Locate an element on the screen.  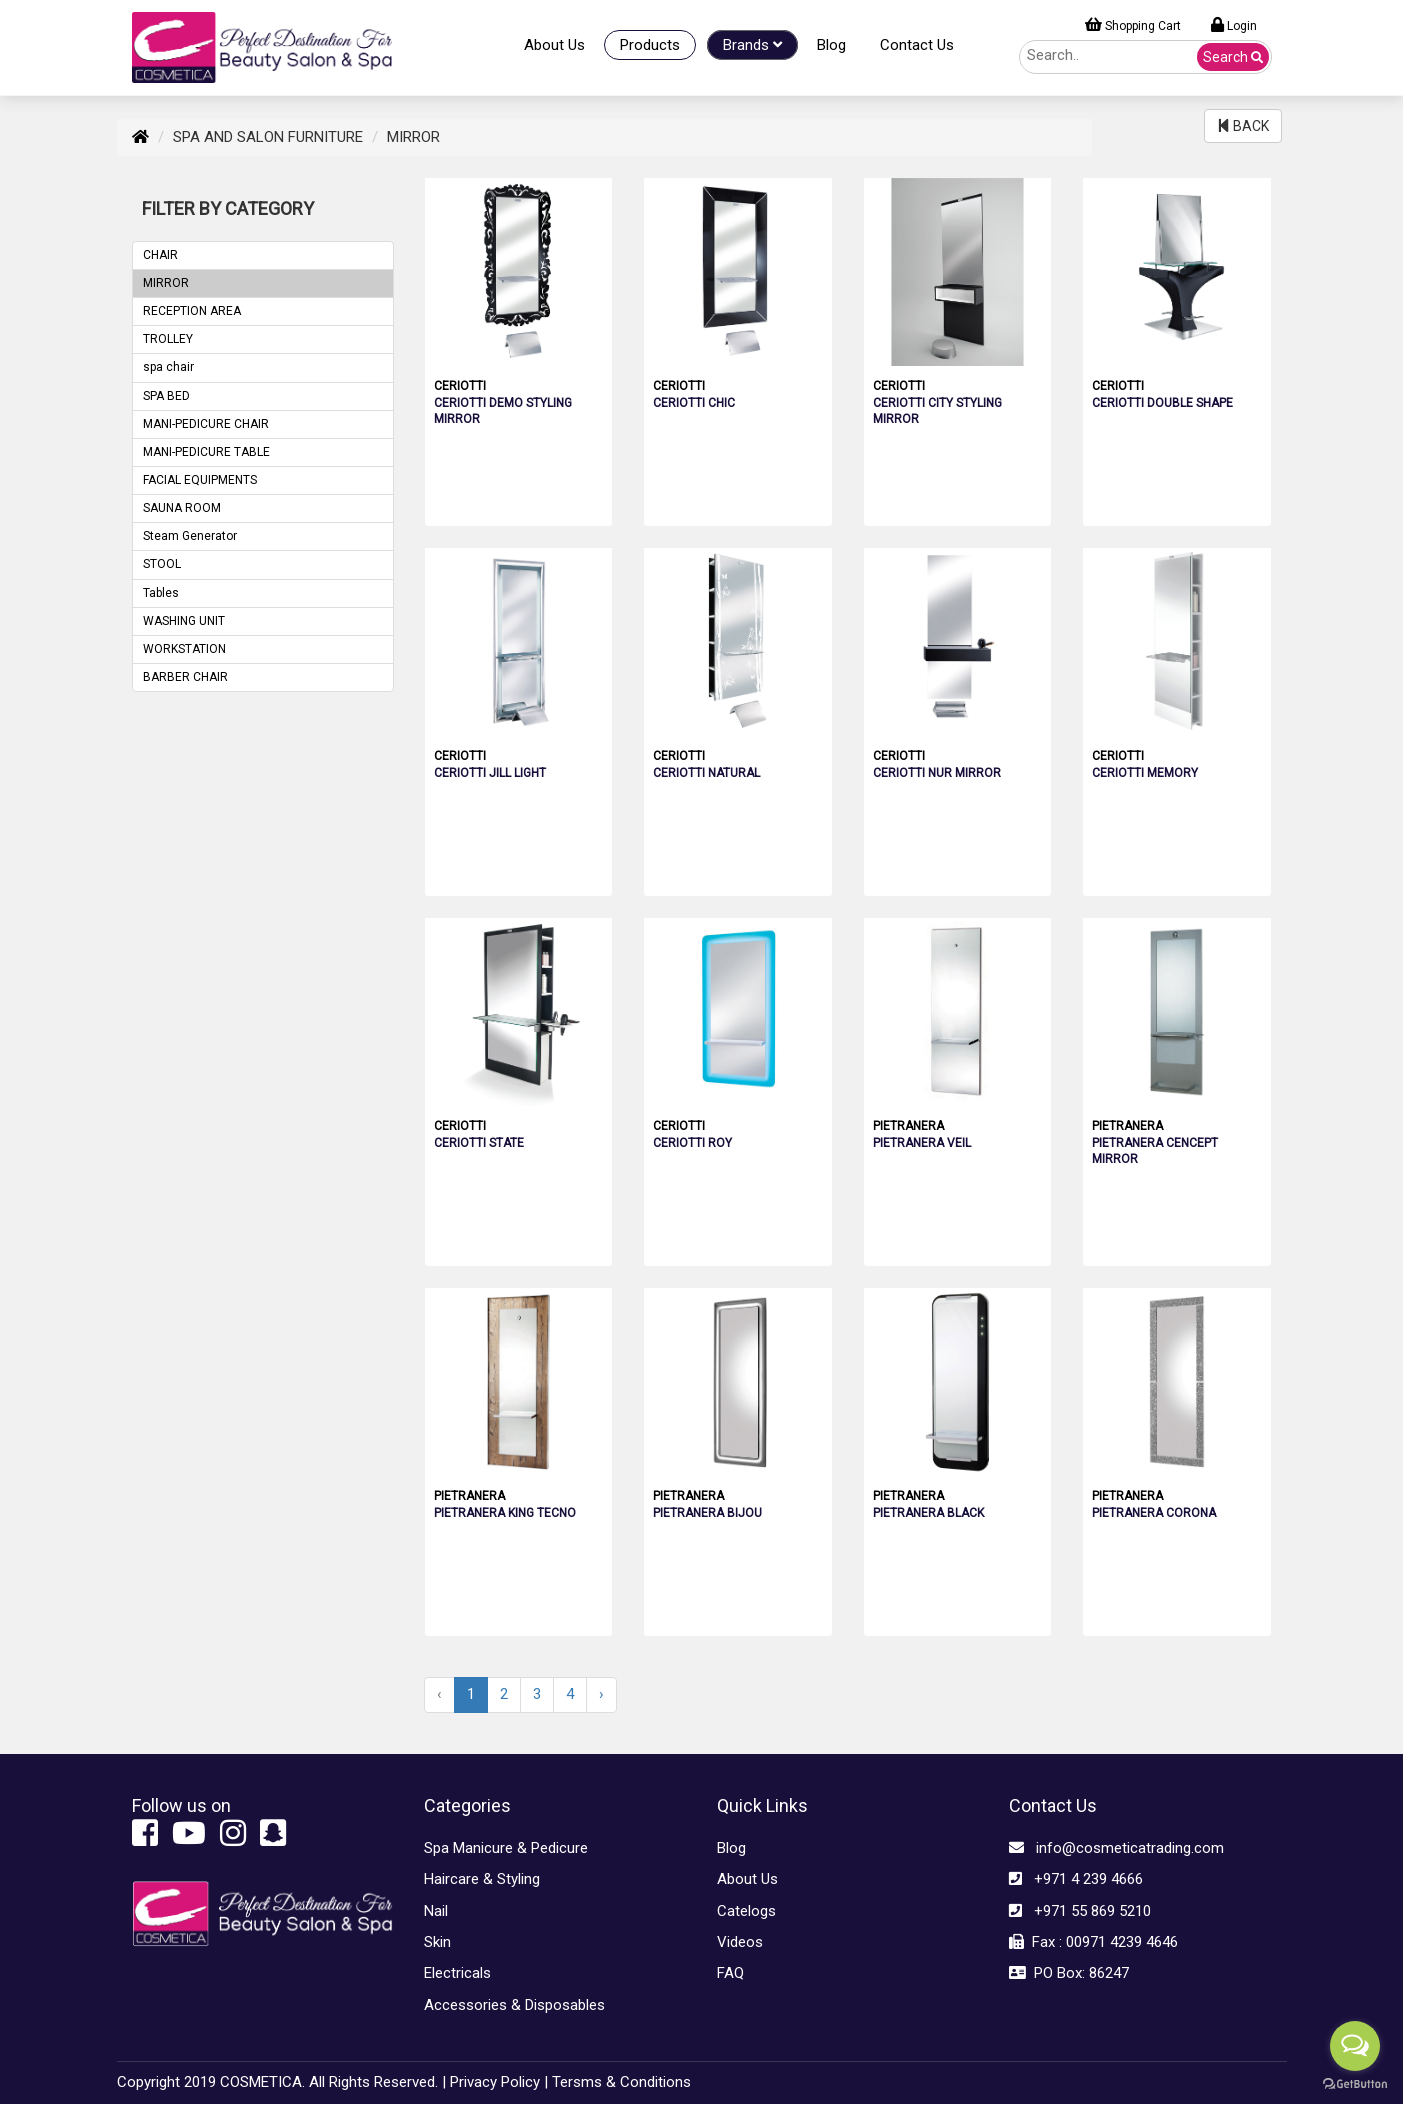
Shopping Cart is located at coordinates (1133, 25).